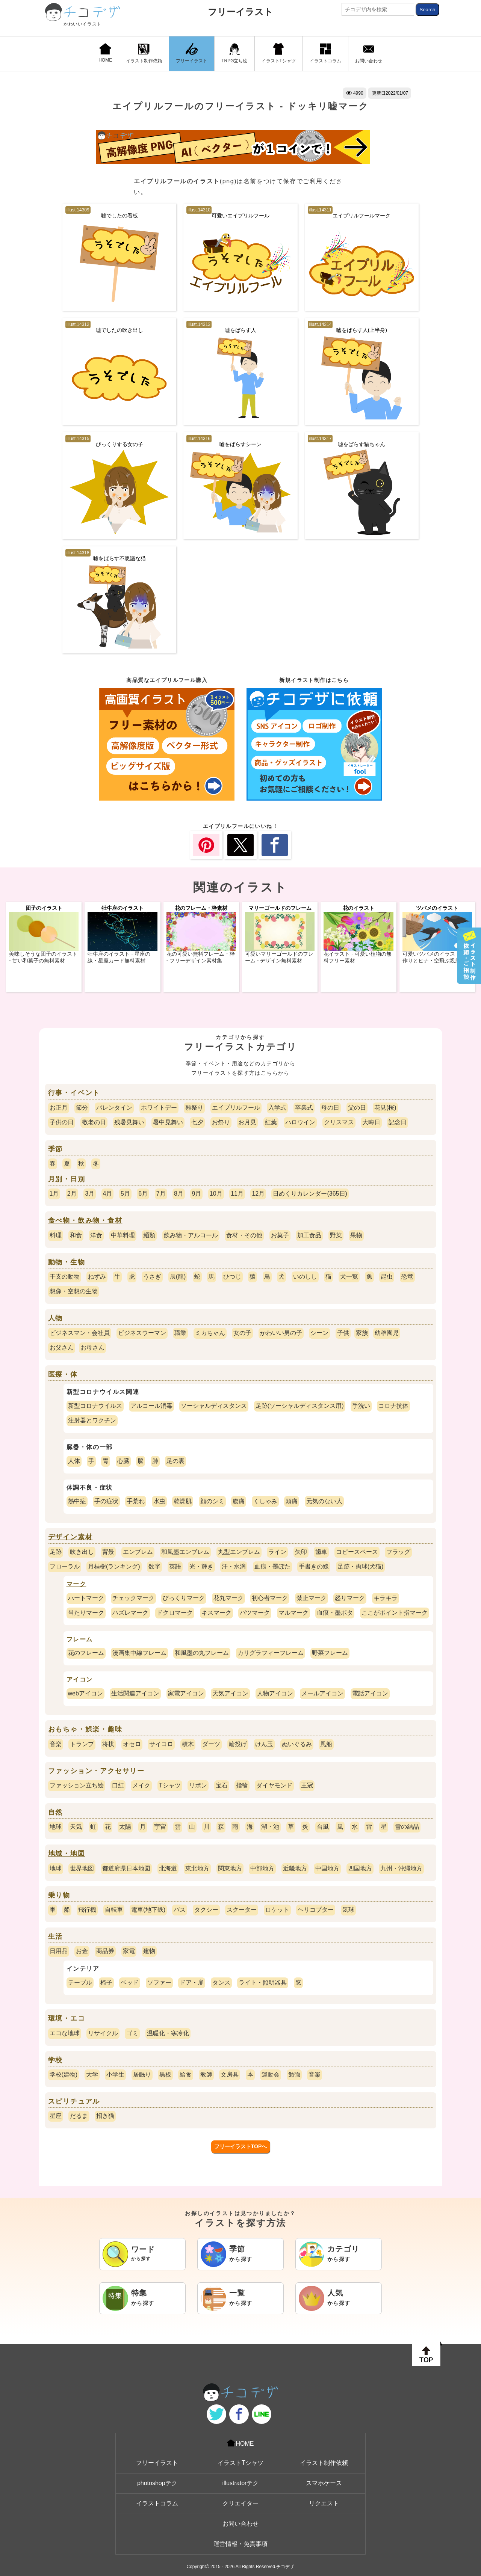 The image size is (481, 2576). What do you see at coordinates (165, 2074) in the screenshot?
I see `黒板` at bounding box center [165, 2074].